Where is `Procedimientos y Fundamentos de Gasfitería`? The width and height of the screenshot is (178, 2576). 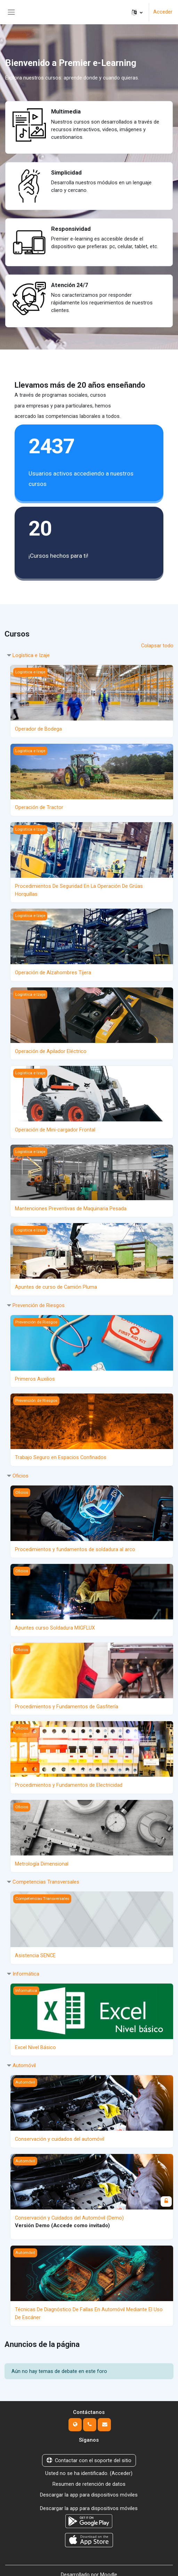
Procedimientos y Fundamentos de Gasfitería is located at coordinates (66, 1702).